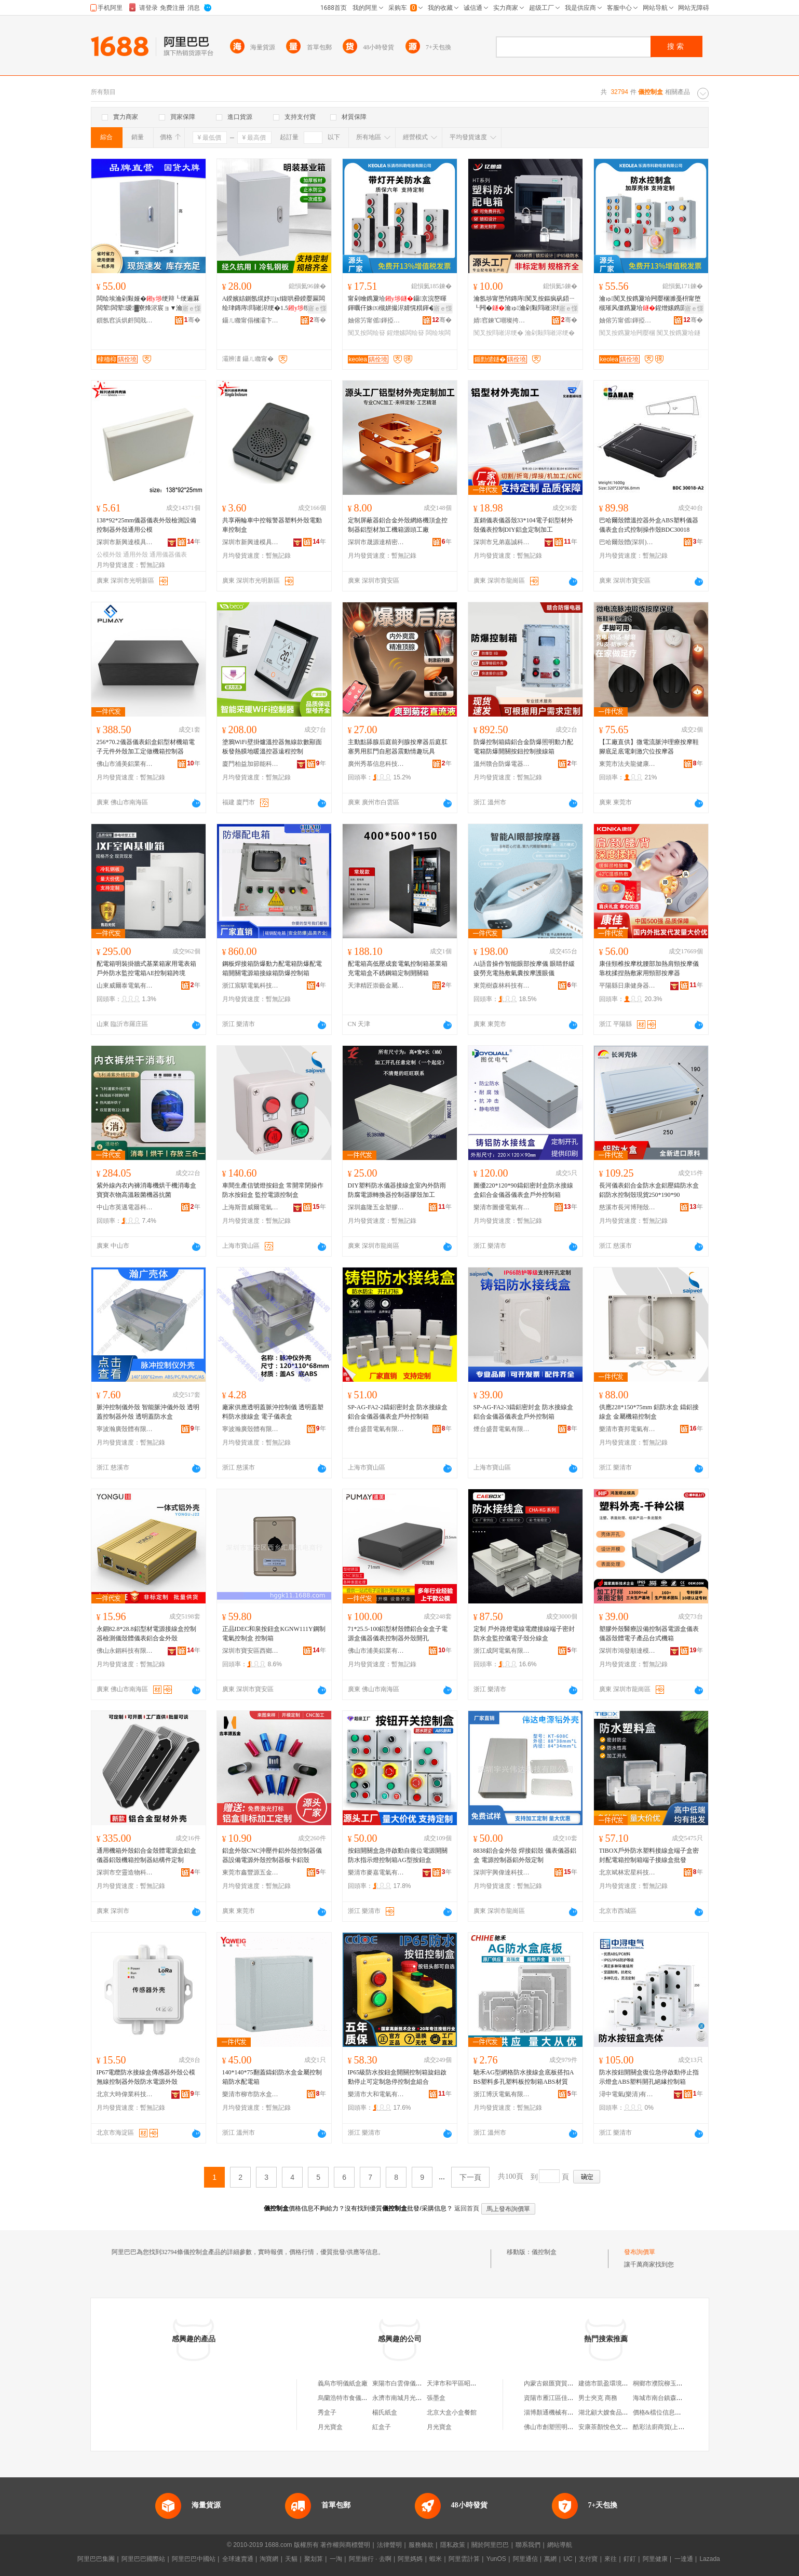  I want to click on 支付寶, so click(588, 2558).